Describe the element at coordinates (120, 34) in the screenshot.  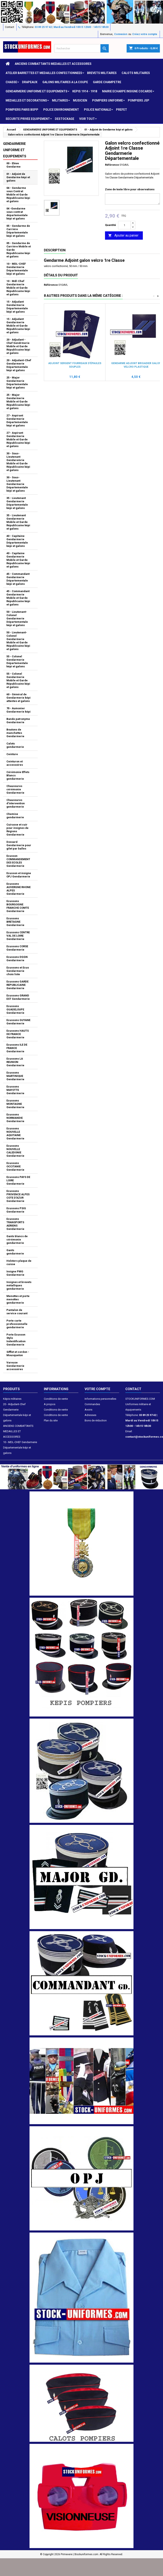
I see `Connexion` at that location.